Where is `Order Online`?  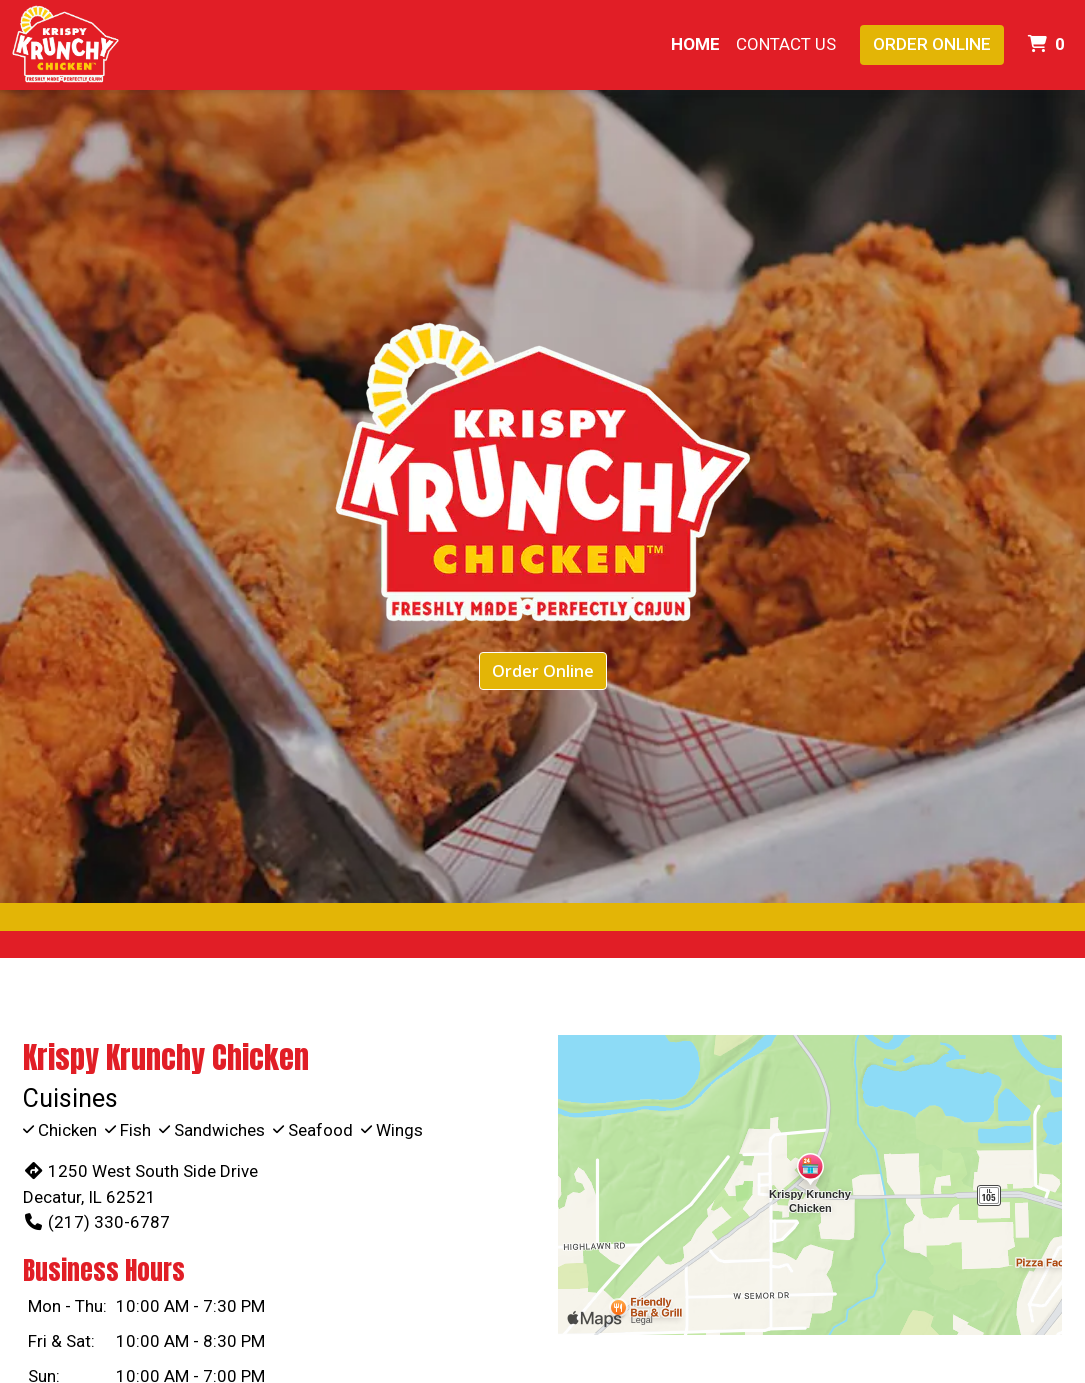 Order Online is located at coordinates (932, 44).